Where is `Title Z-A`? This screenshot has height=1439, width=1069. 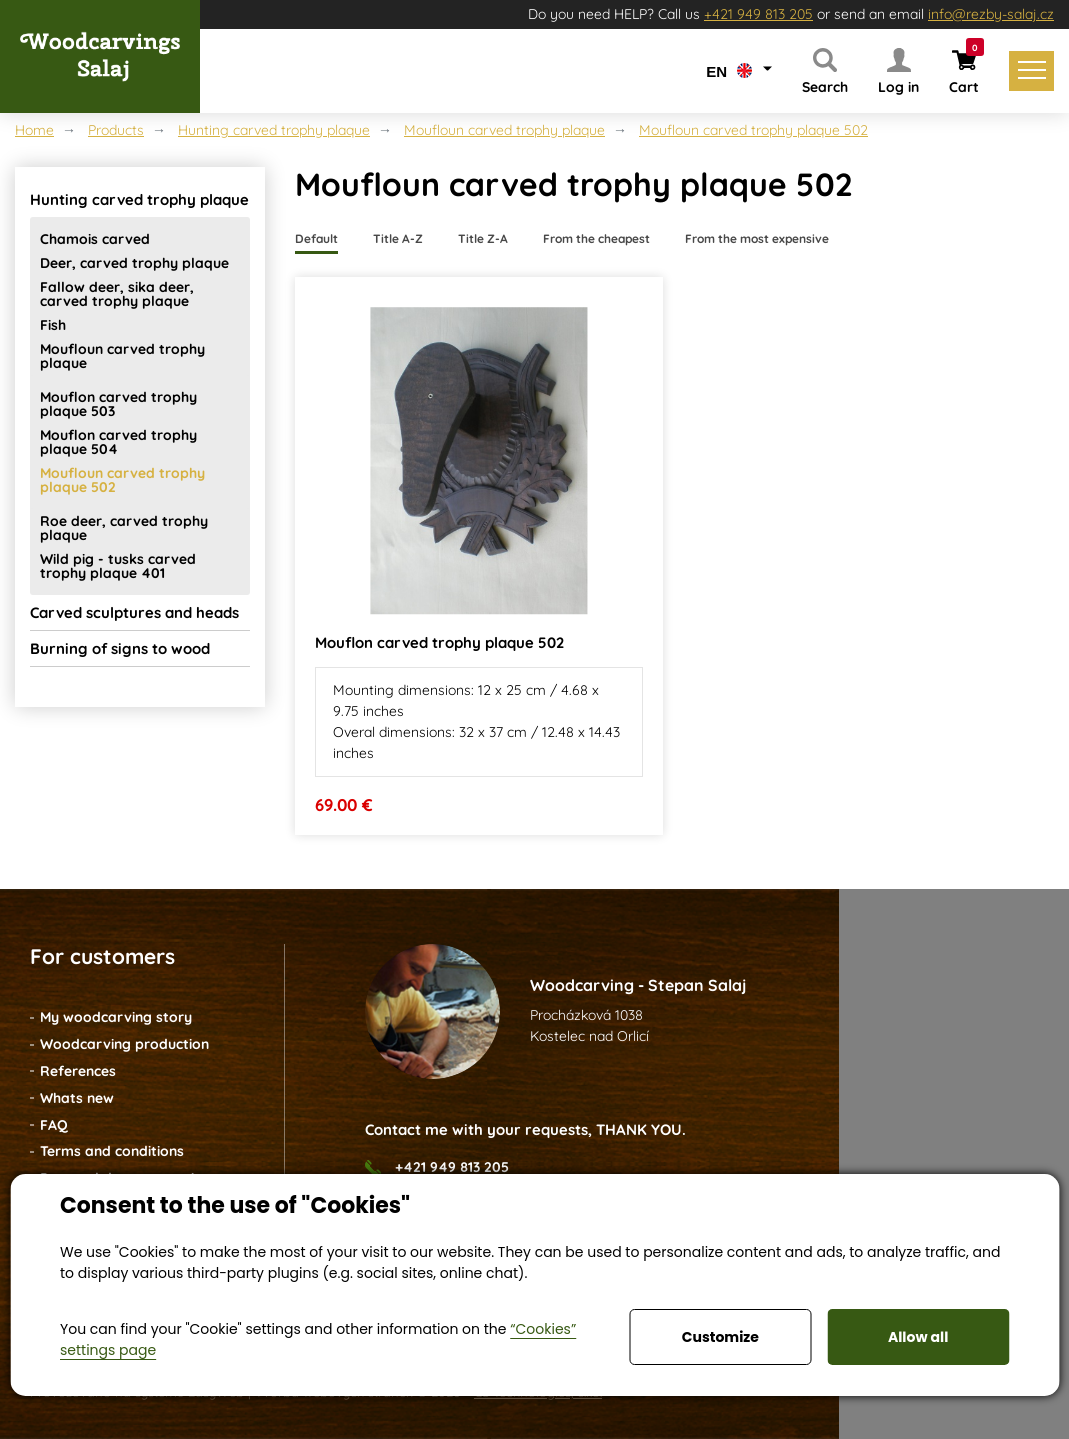 Title Z-A is located at coordinates (483, 238).